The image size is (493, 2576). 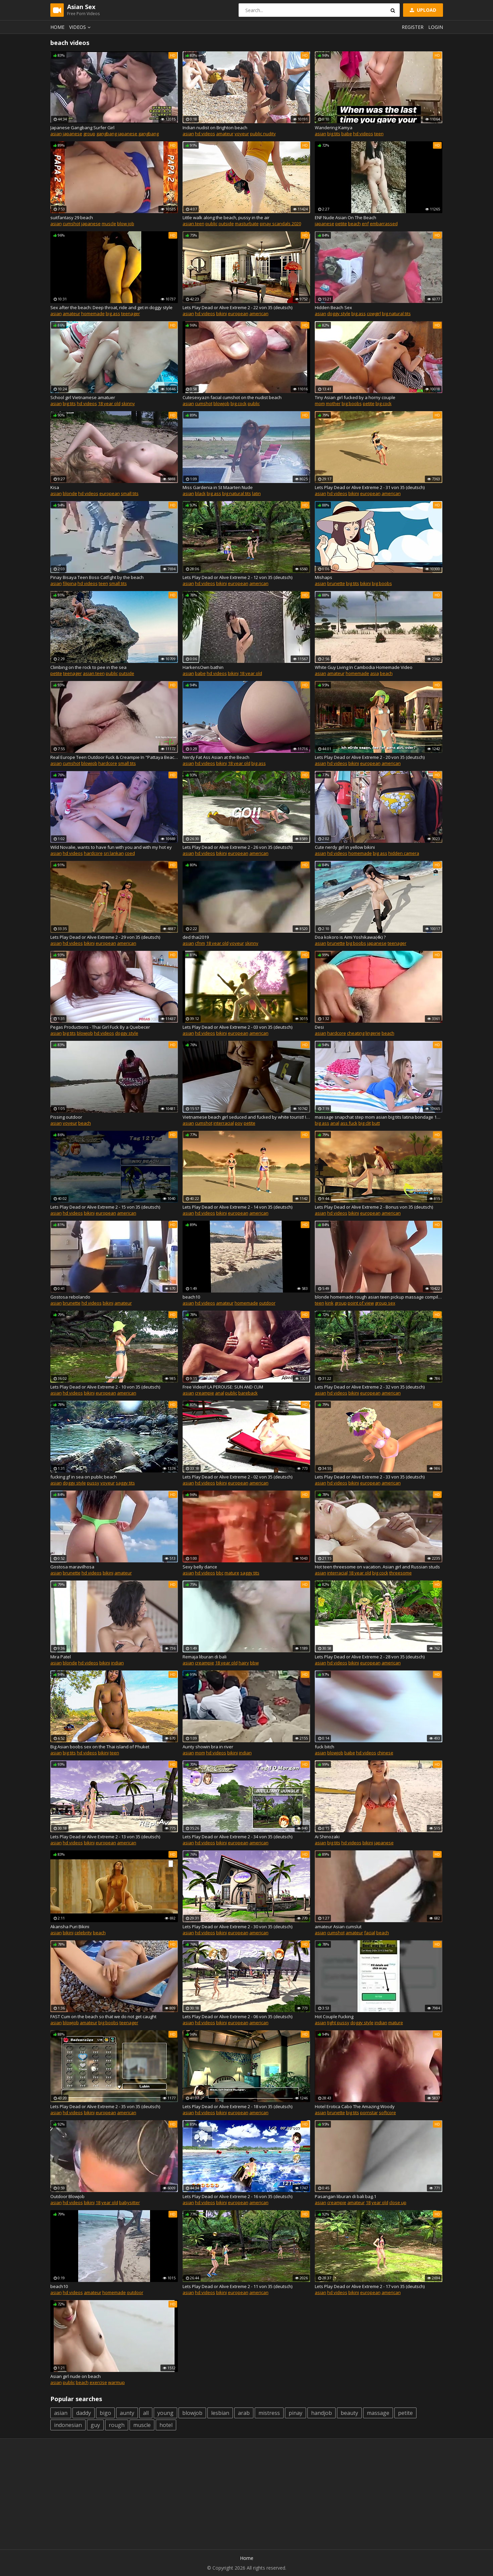 What do you see at coordinates (226, 224) in the screenshot?
I see `outside` at bounding box center [226, 224].